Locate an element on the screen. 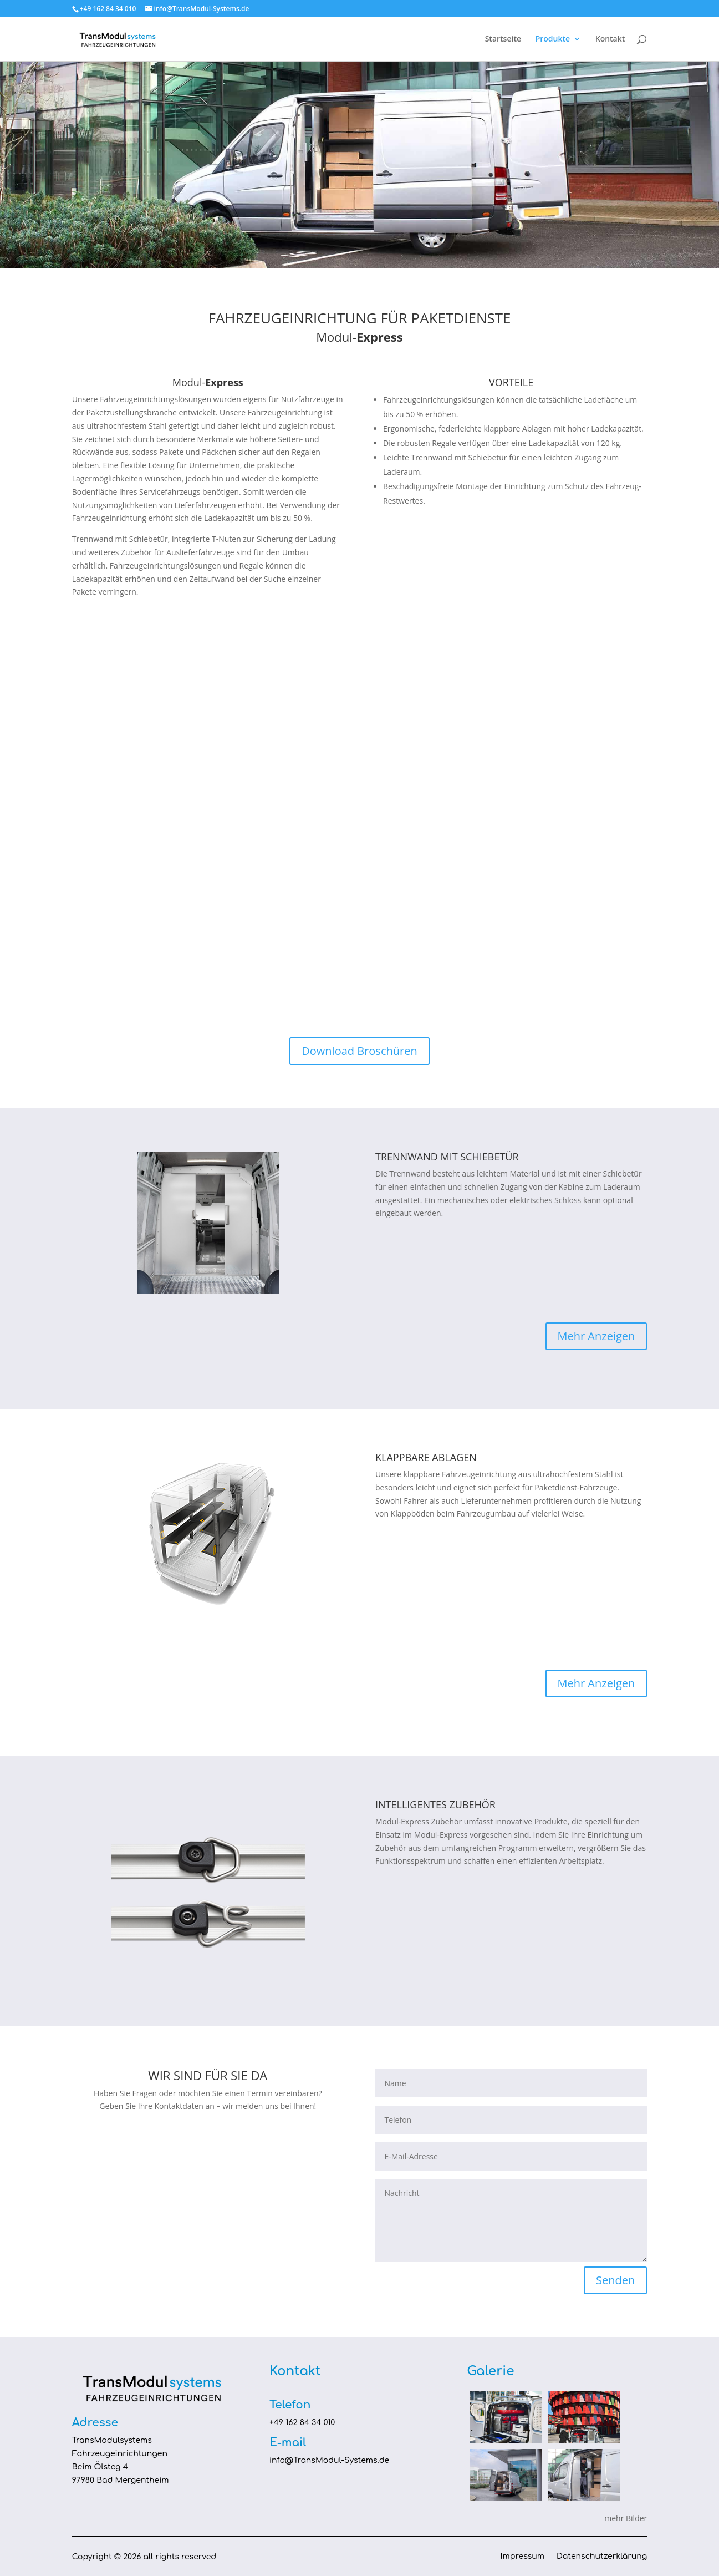  +49 162 84 34 010 is located at coordinates (302, 2422).